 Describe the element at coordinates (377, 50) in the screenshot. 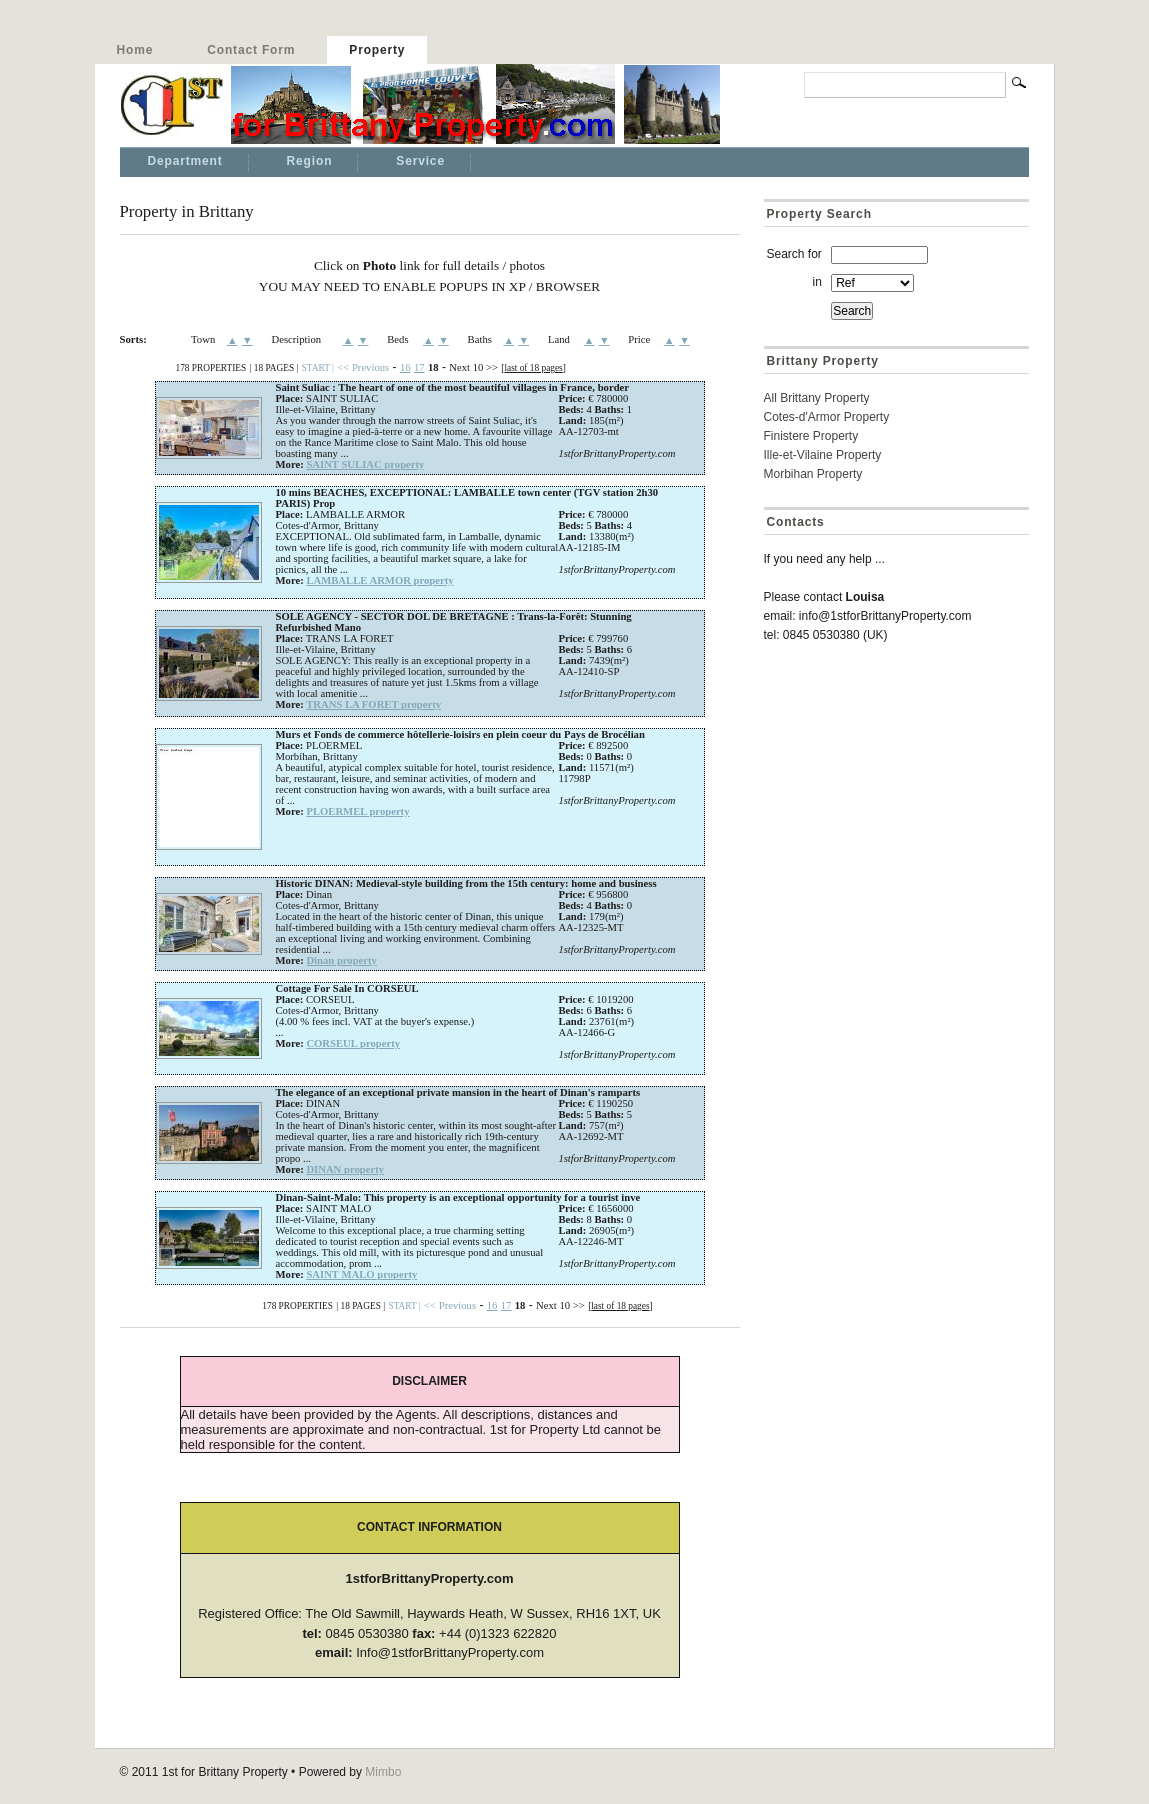

I see `Property` at that location.